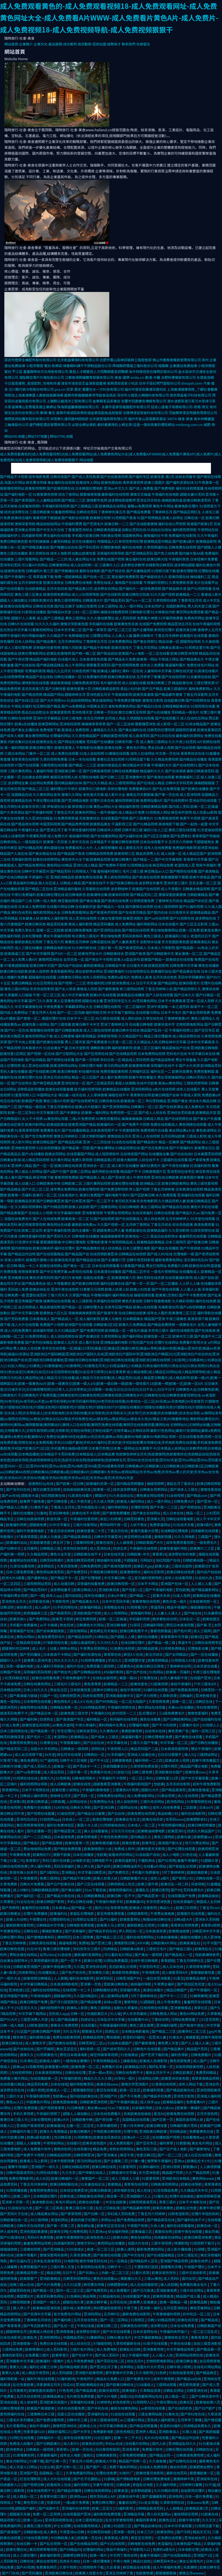 The height and width of the screenshot is (2576, 222). I want to click on 福利在线观看蜜桃, so click(181, 2225).